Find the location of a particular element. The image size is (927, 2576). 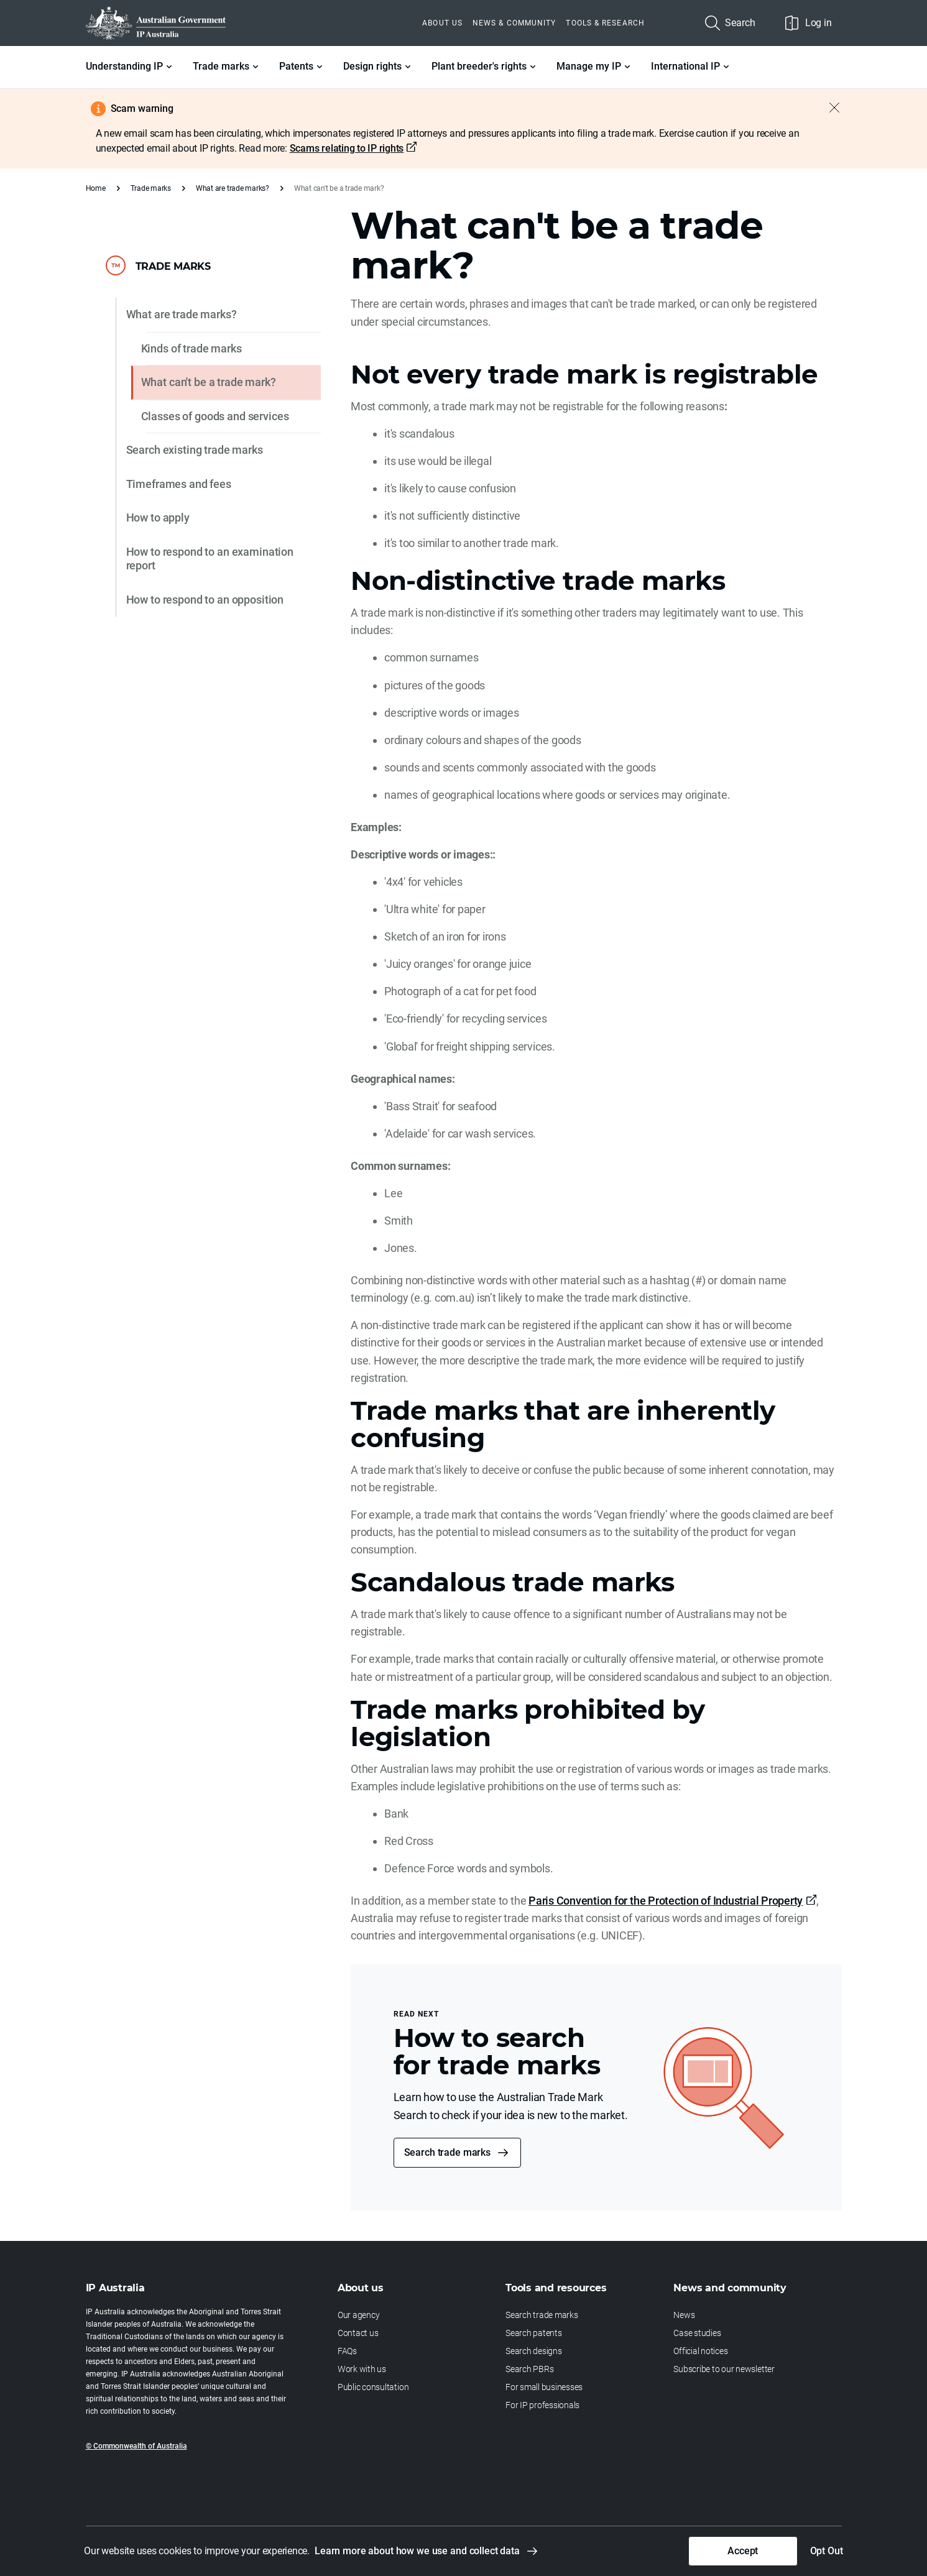

For small businesses is located at coordinates (544, 2387).